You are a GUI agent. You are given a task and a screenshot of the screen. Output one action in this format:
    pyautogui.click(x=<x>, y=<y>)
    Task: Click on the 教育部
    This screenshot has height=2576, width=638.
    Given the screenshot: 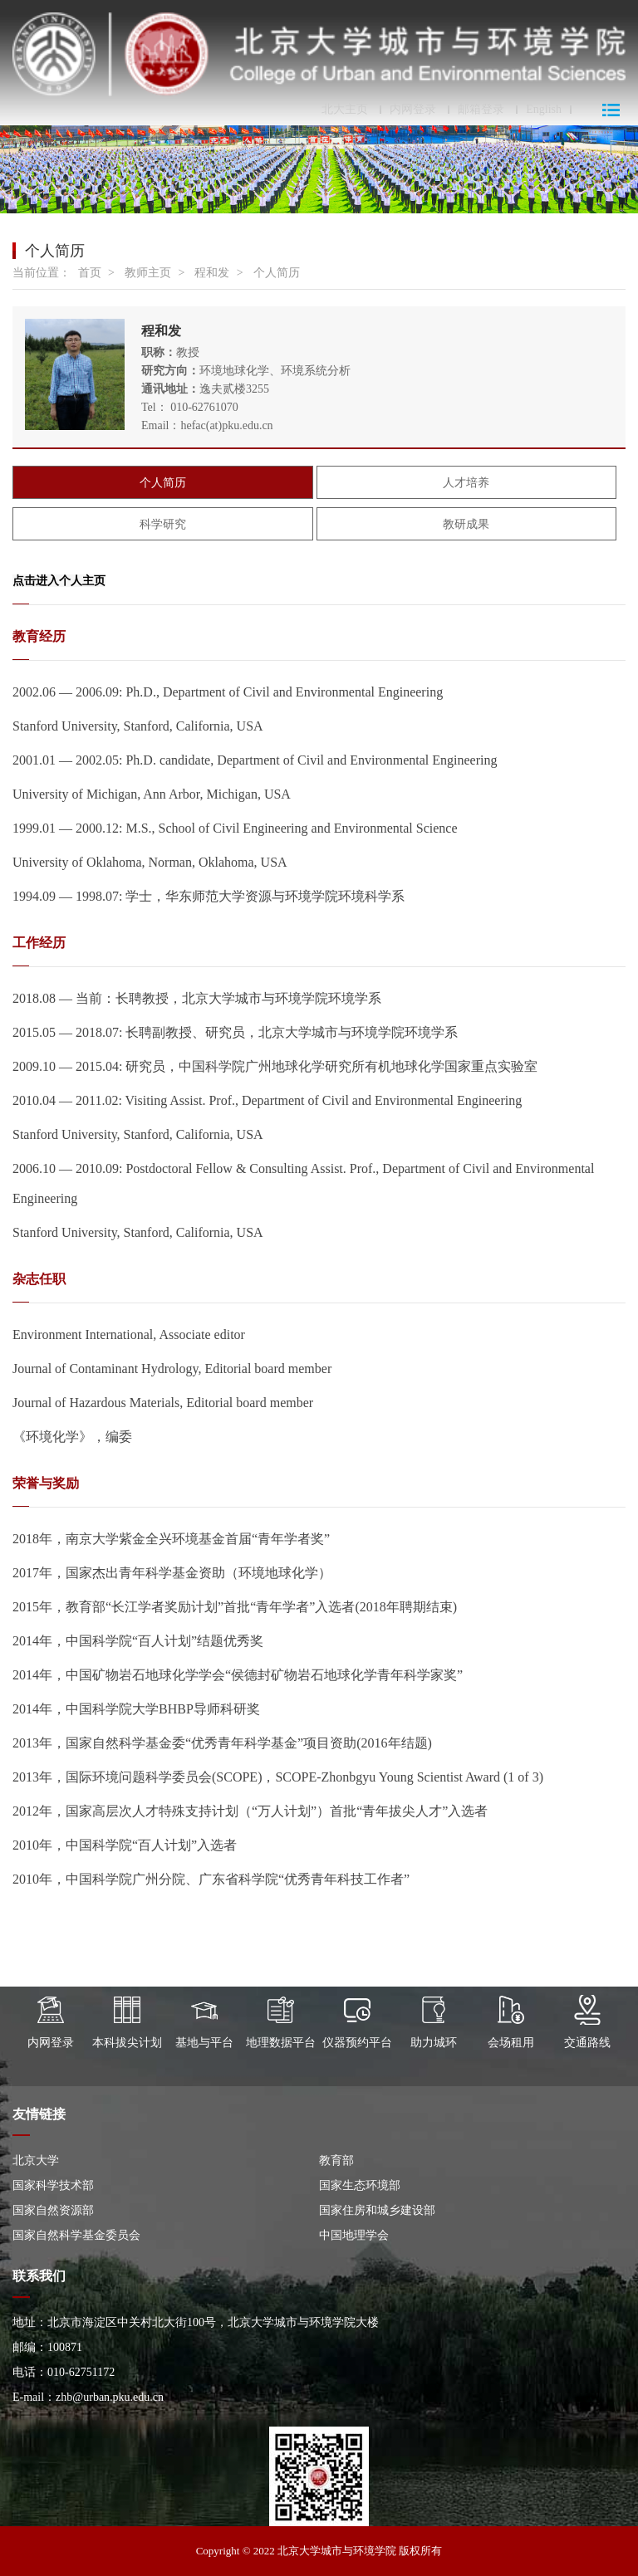 What is the action you would take?
    pyautogui.click(x=336, y=2160)
    